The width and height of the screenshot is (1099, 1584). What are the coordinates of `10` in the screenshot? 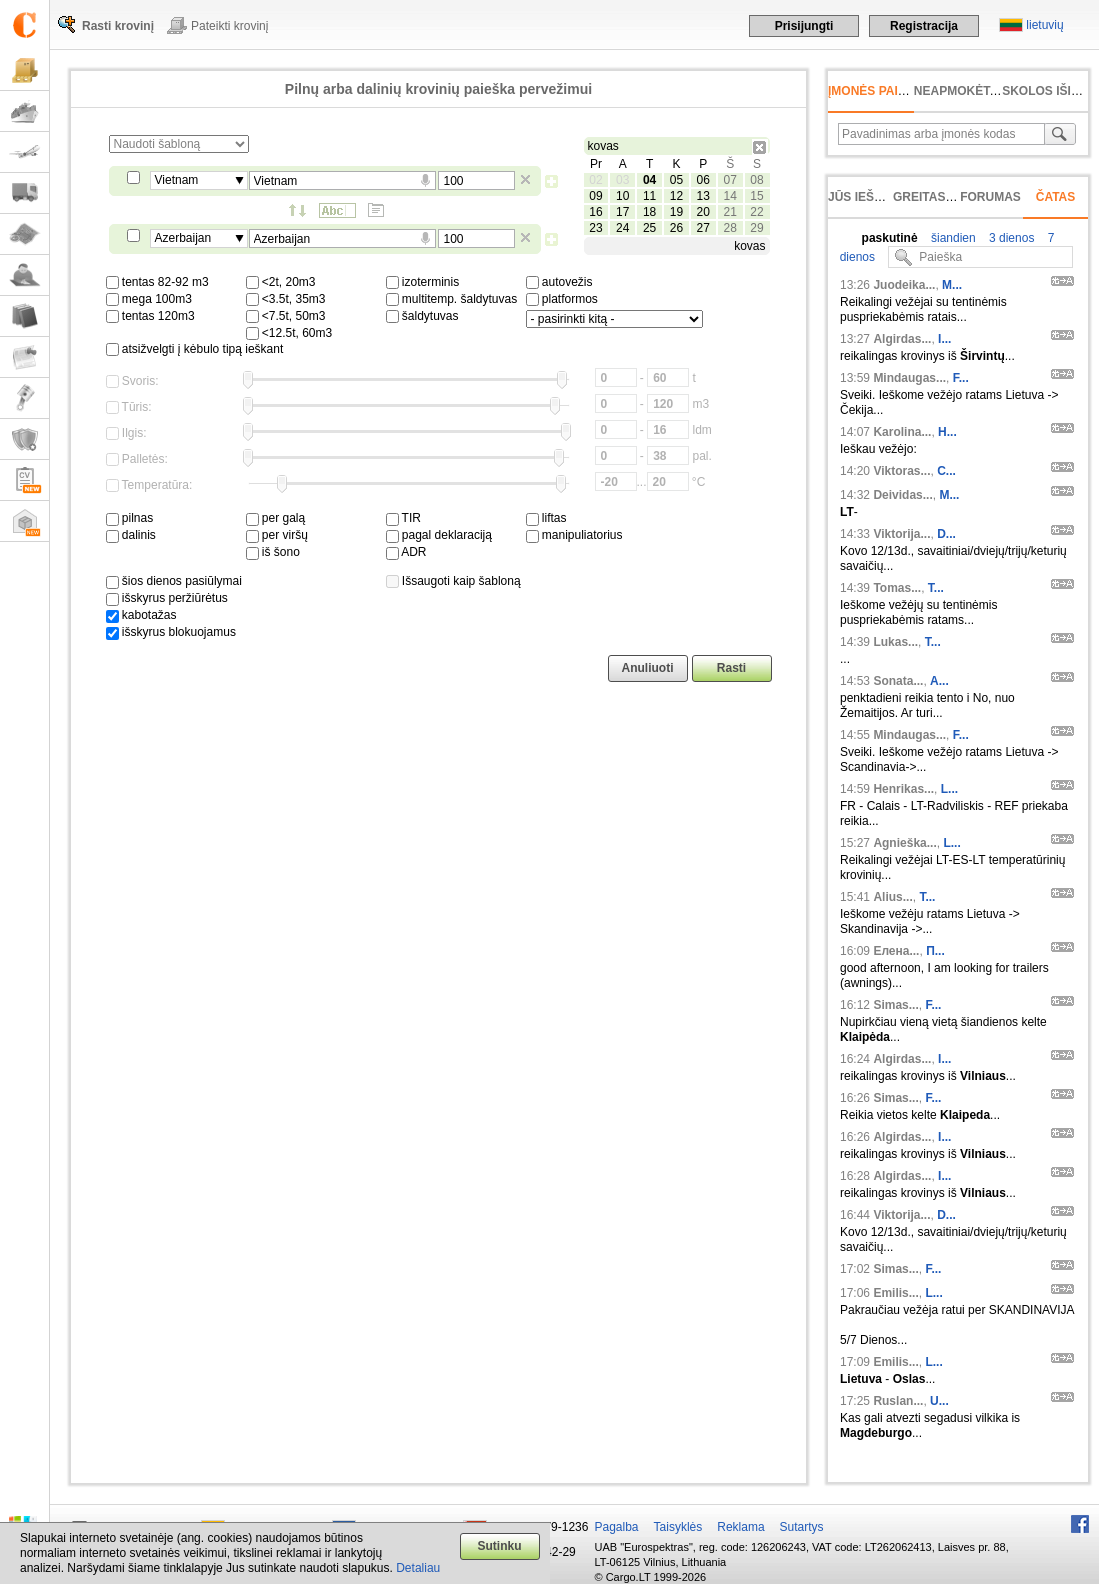 It's located at (622, 196).